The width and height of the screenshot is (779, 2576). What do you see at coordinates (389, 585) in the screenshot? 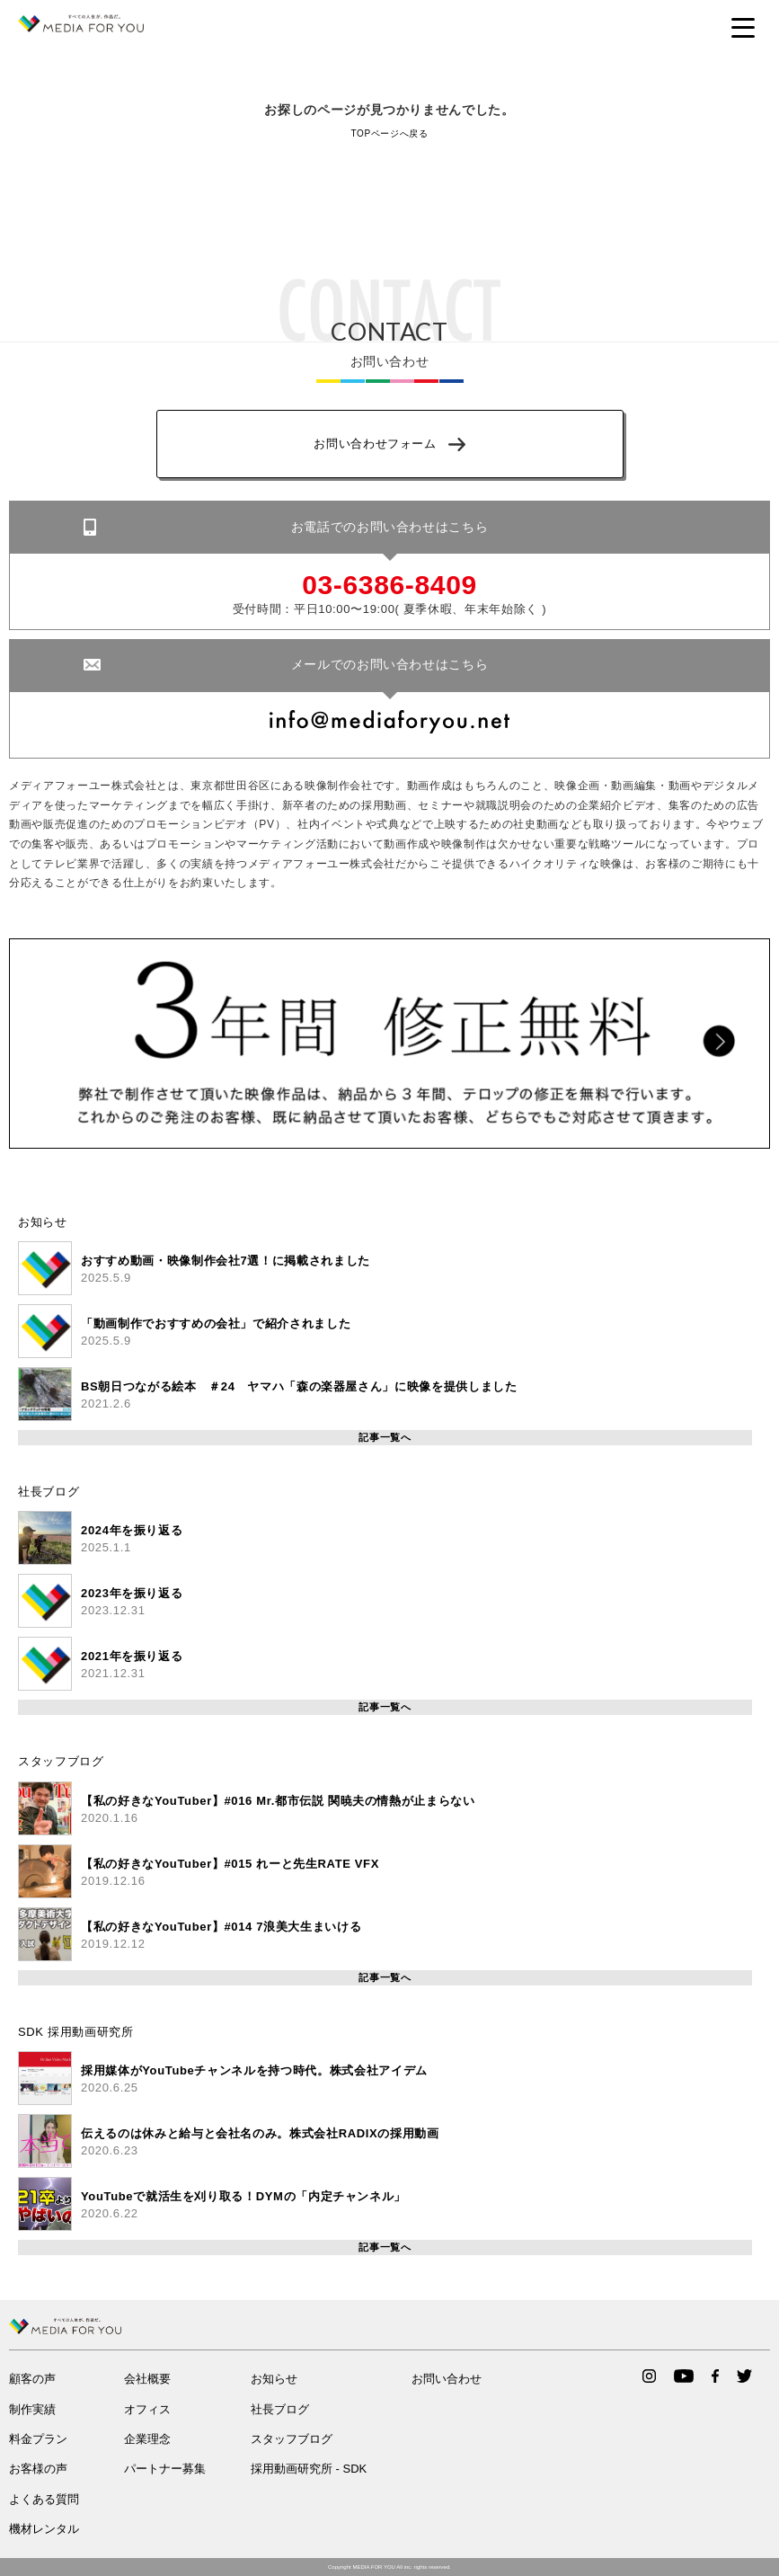
I see `03-6386-8409` at bounding box center [389, 585].